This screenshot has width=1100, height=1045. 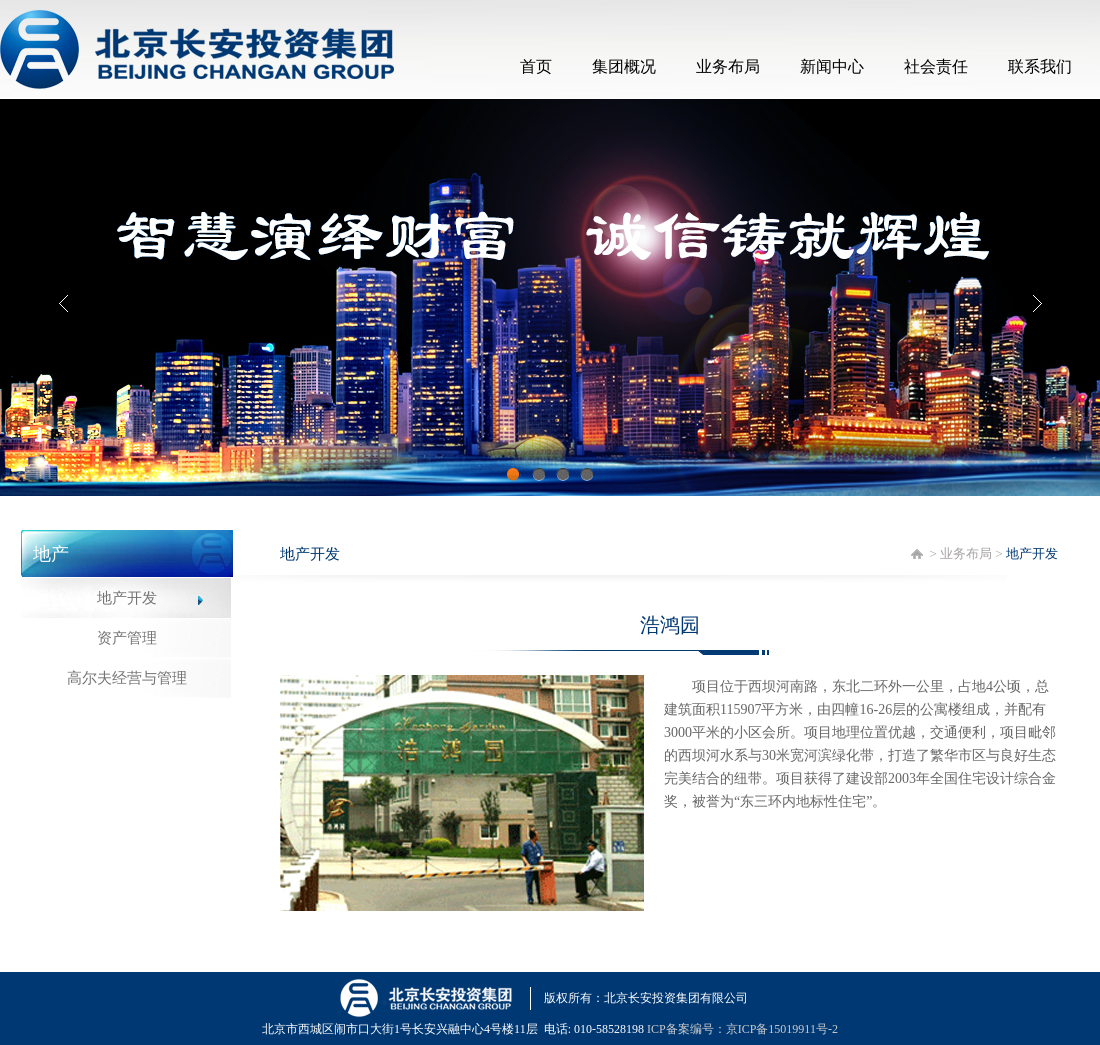 I want to click on 业务布局, so click(x=728, y=66).